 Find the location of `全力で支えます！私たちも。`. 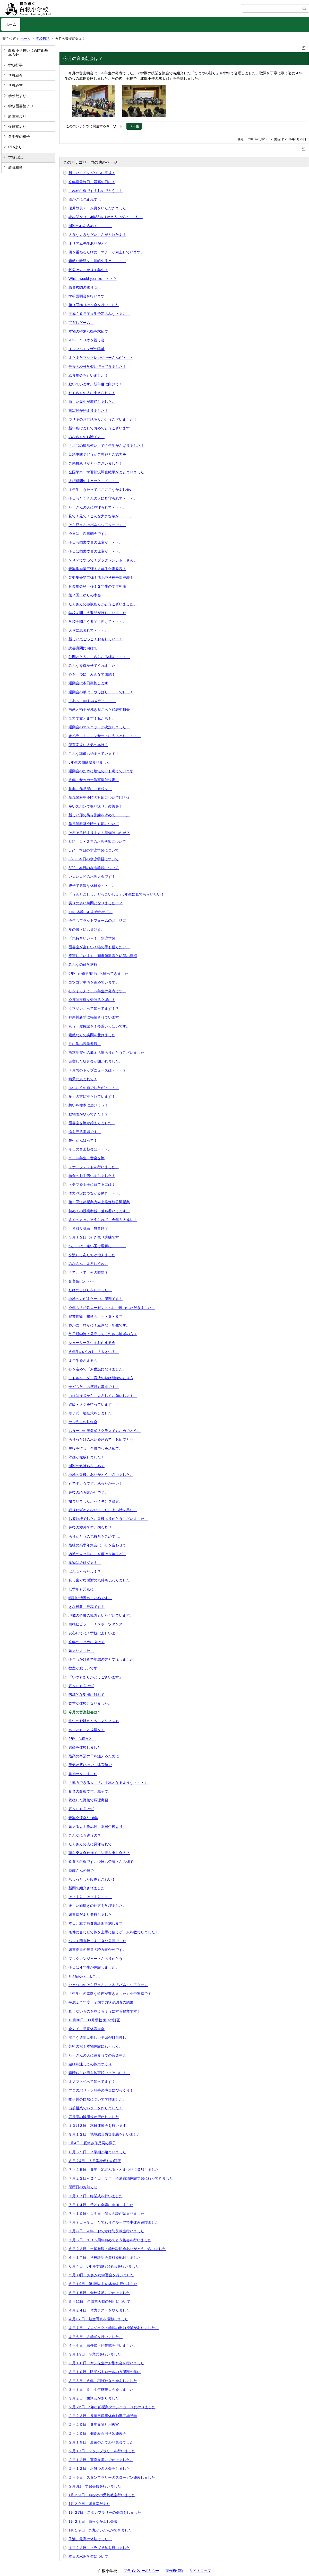

全力で支えます！私たちも。 is located at coordinates (91, 718).